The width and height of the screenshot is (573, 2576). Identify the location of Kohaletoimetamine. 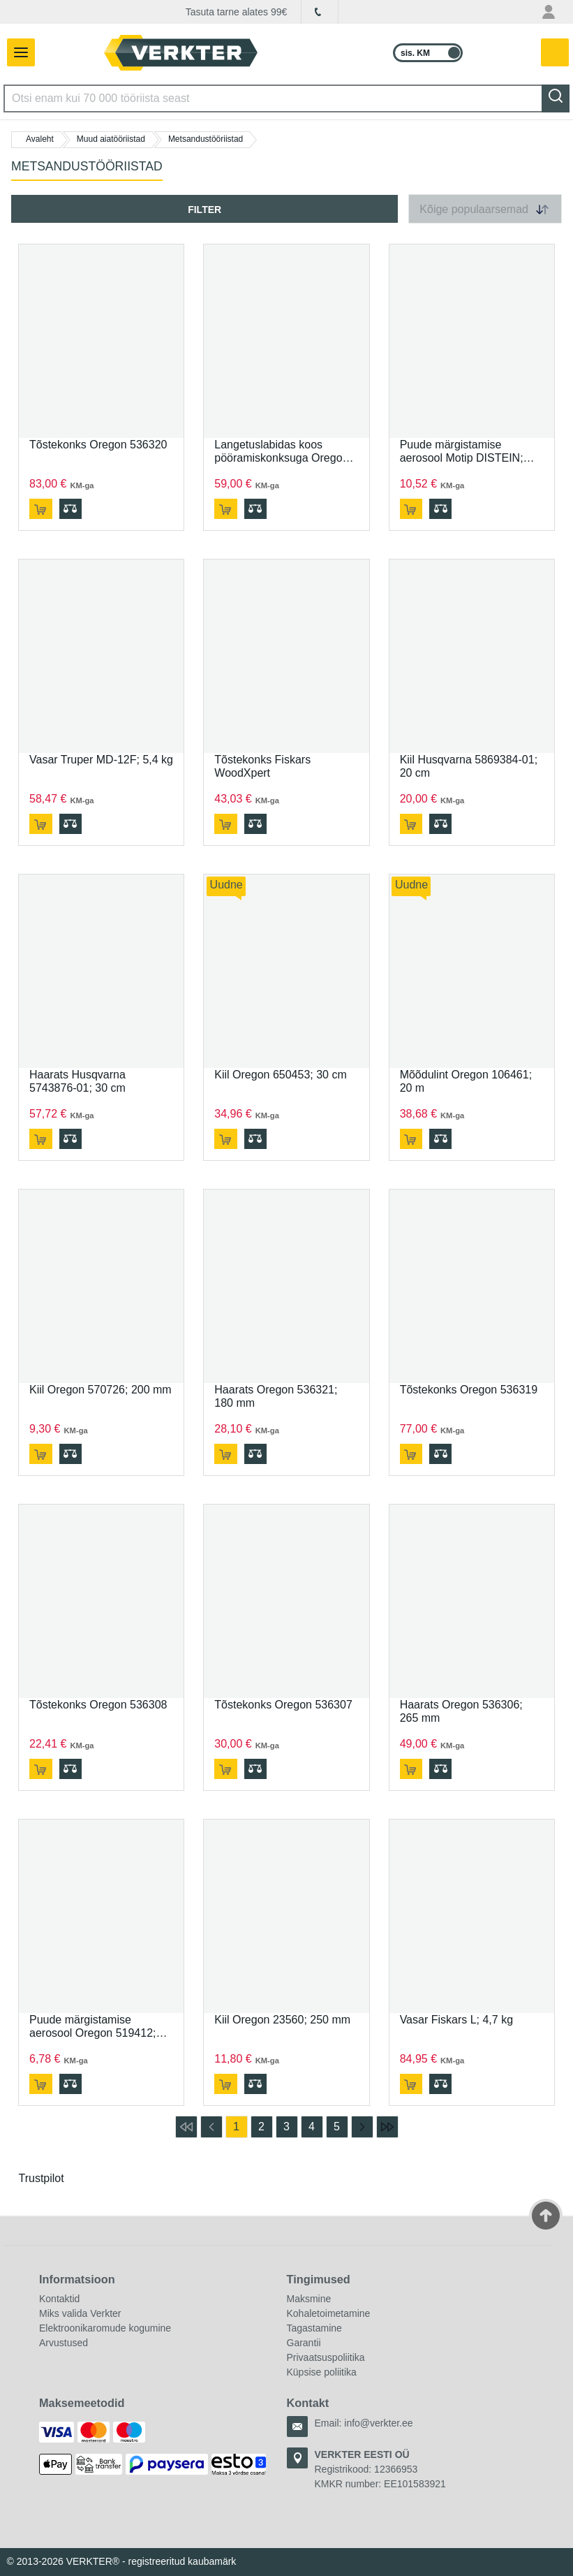
(329, 2313).